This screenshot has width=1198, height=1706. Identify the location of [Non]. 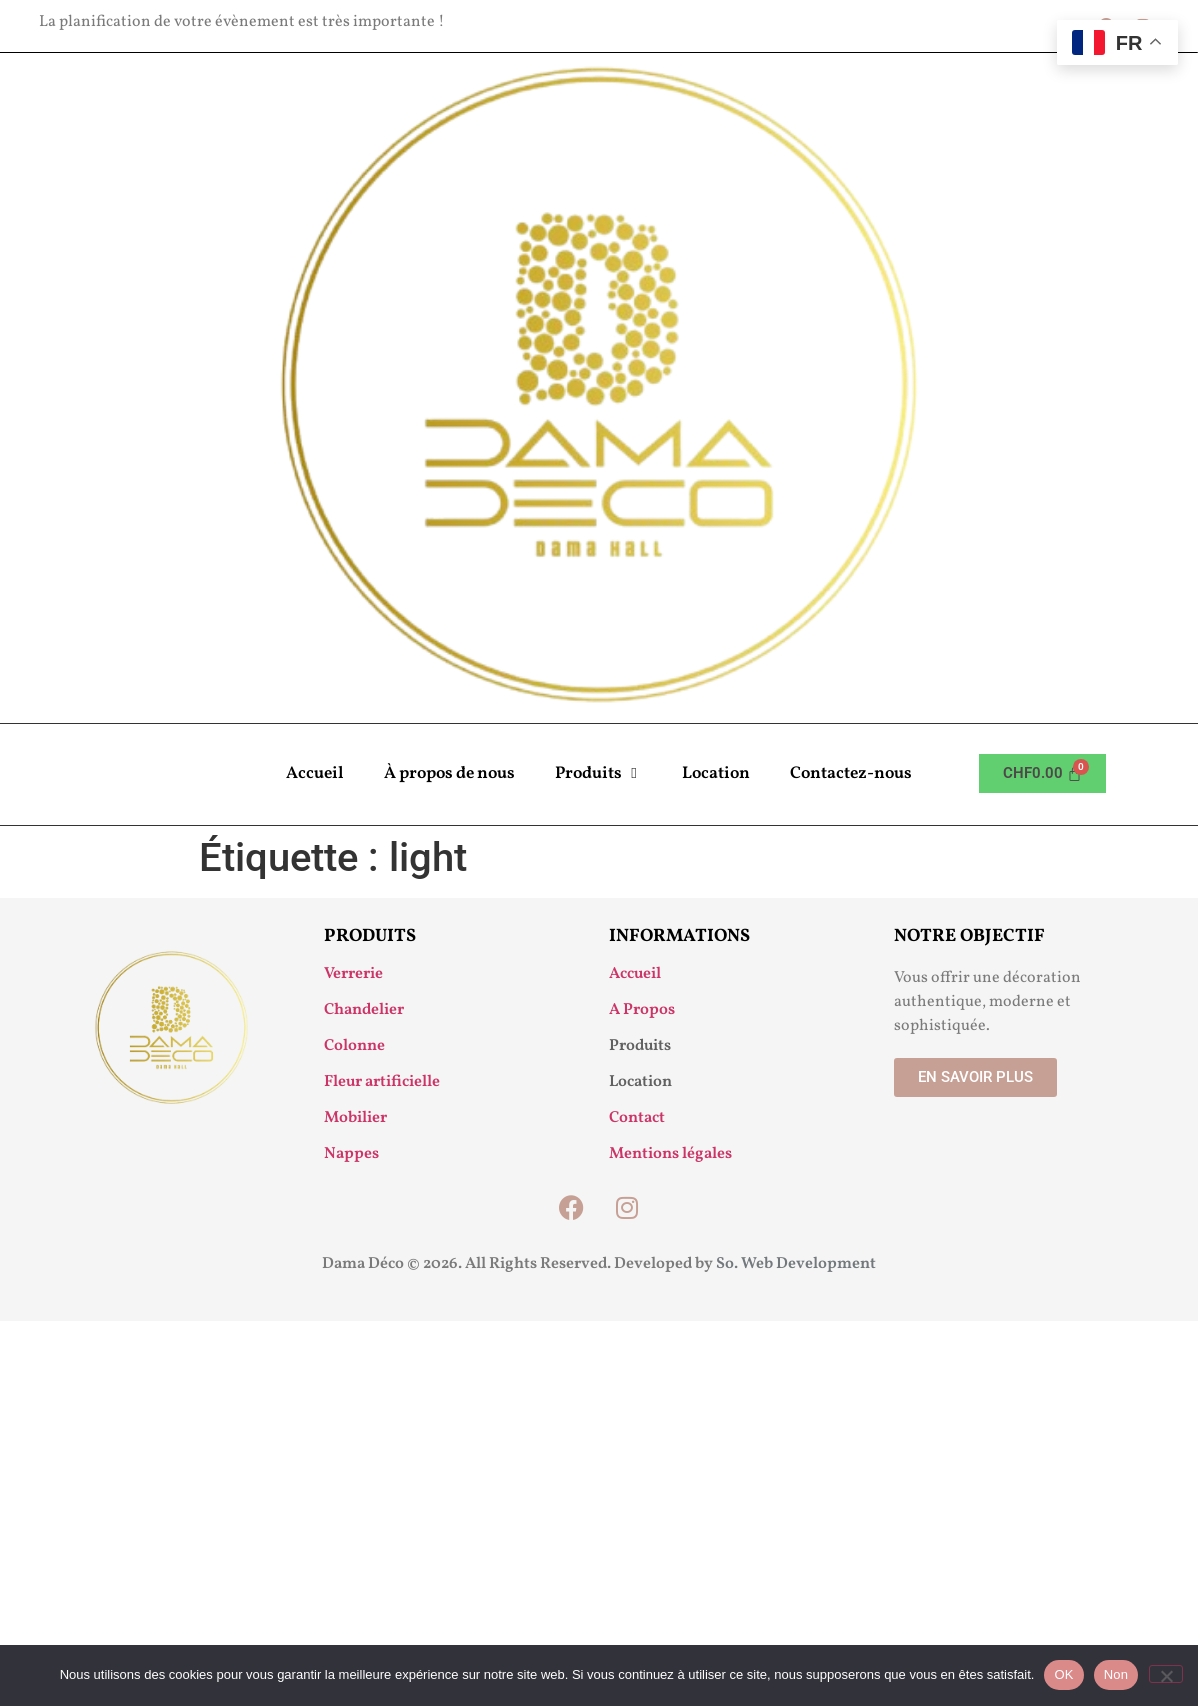
(1166, 1674).